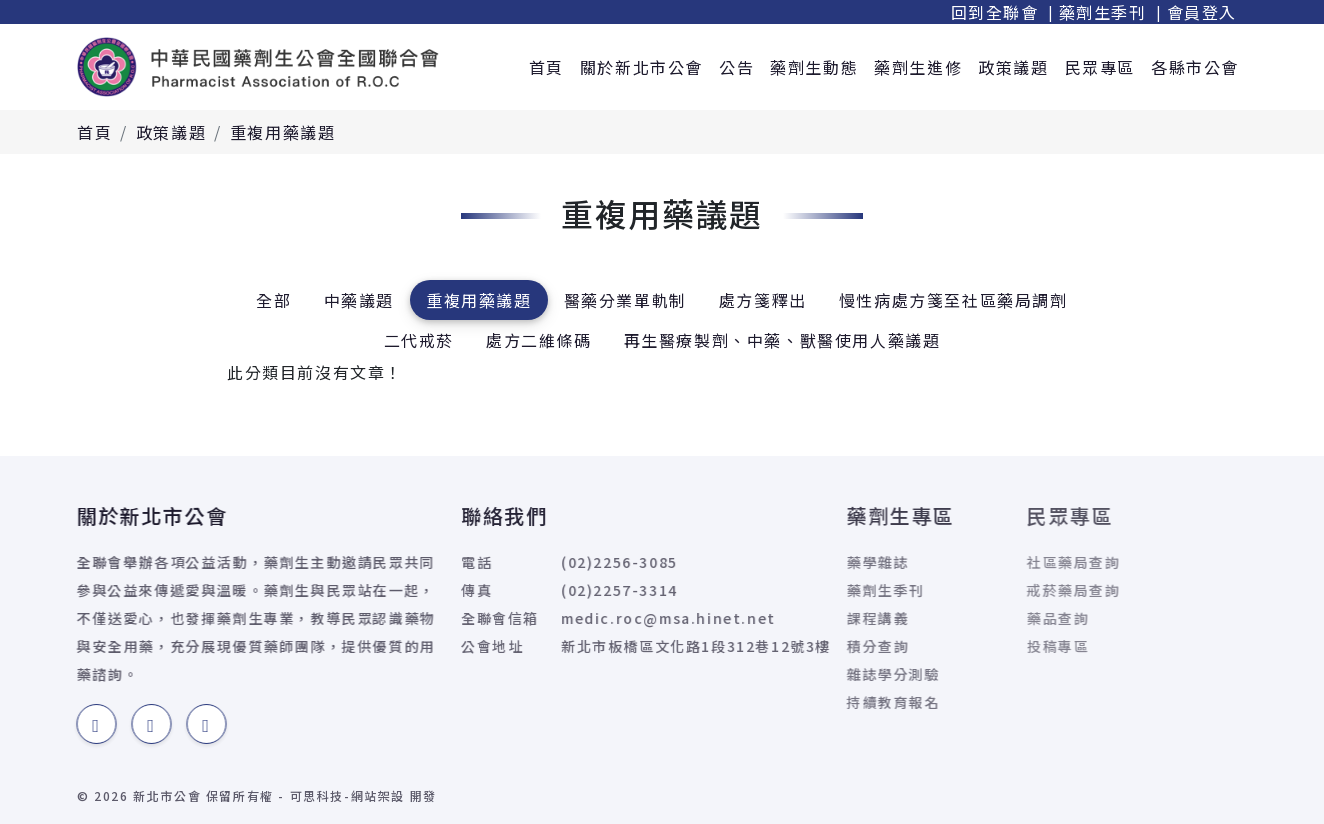  Describe the element at coordinates (623, 618) in the screenshot. I see `medic.roc@msa.hinet.net` at that location.